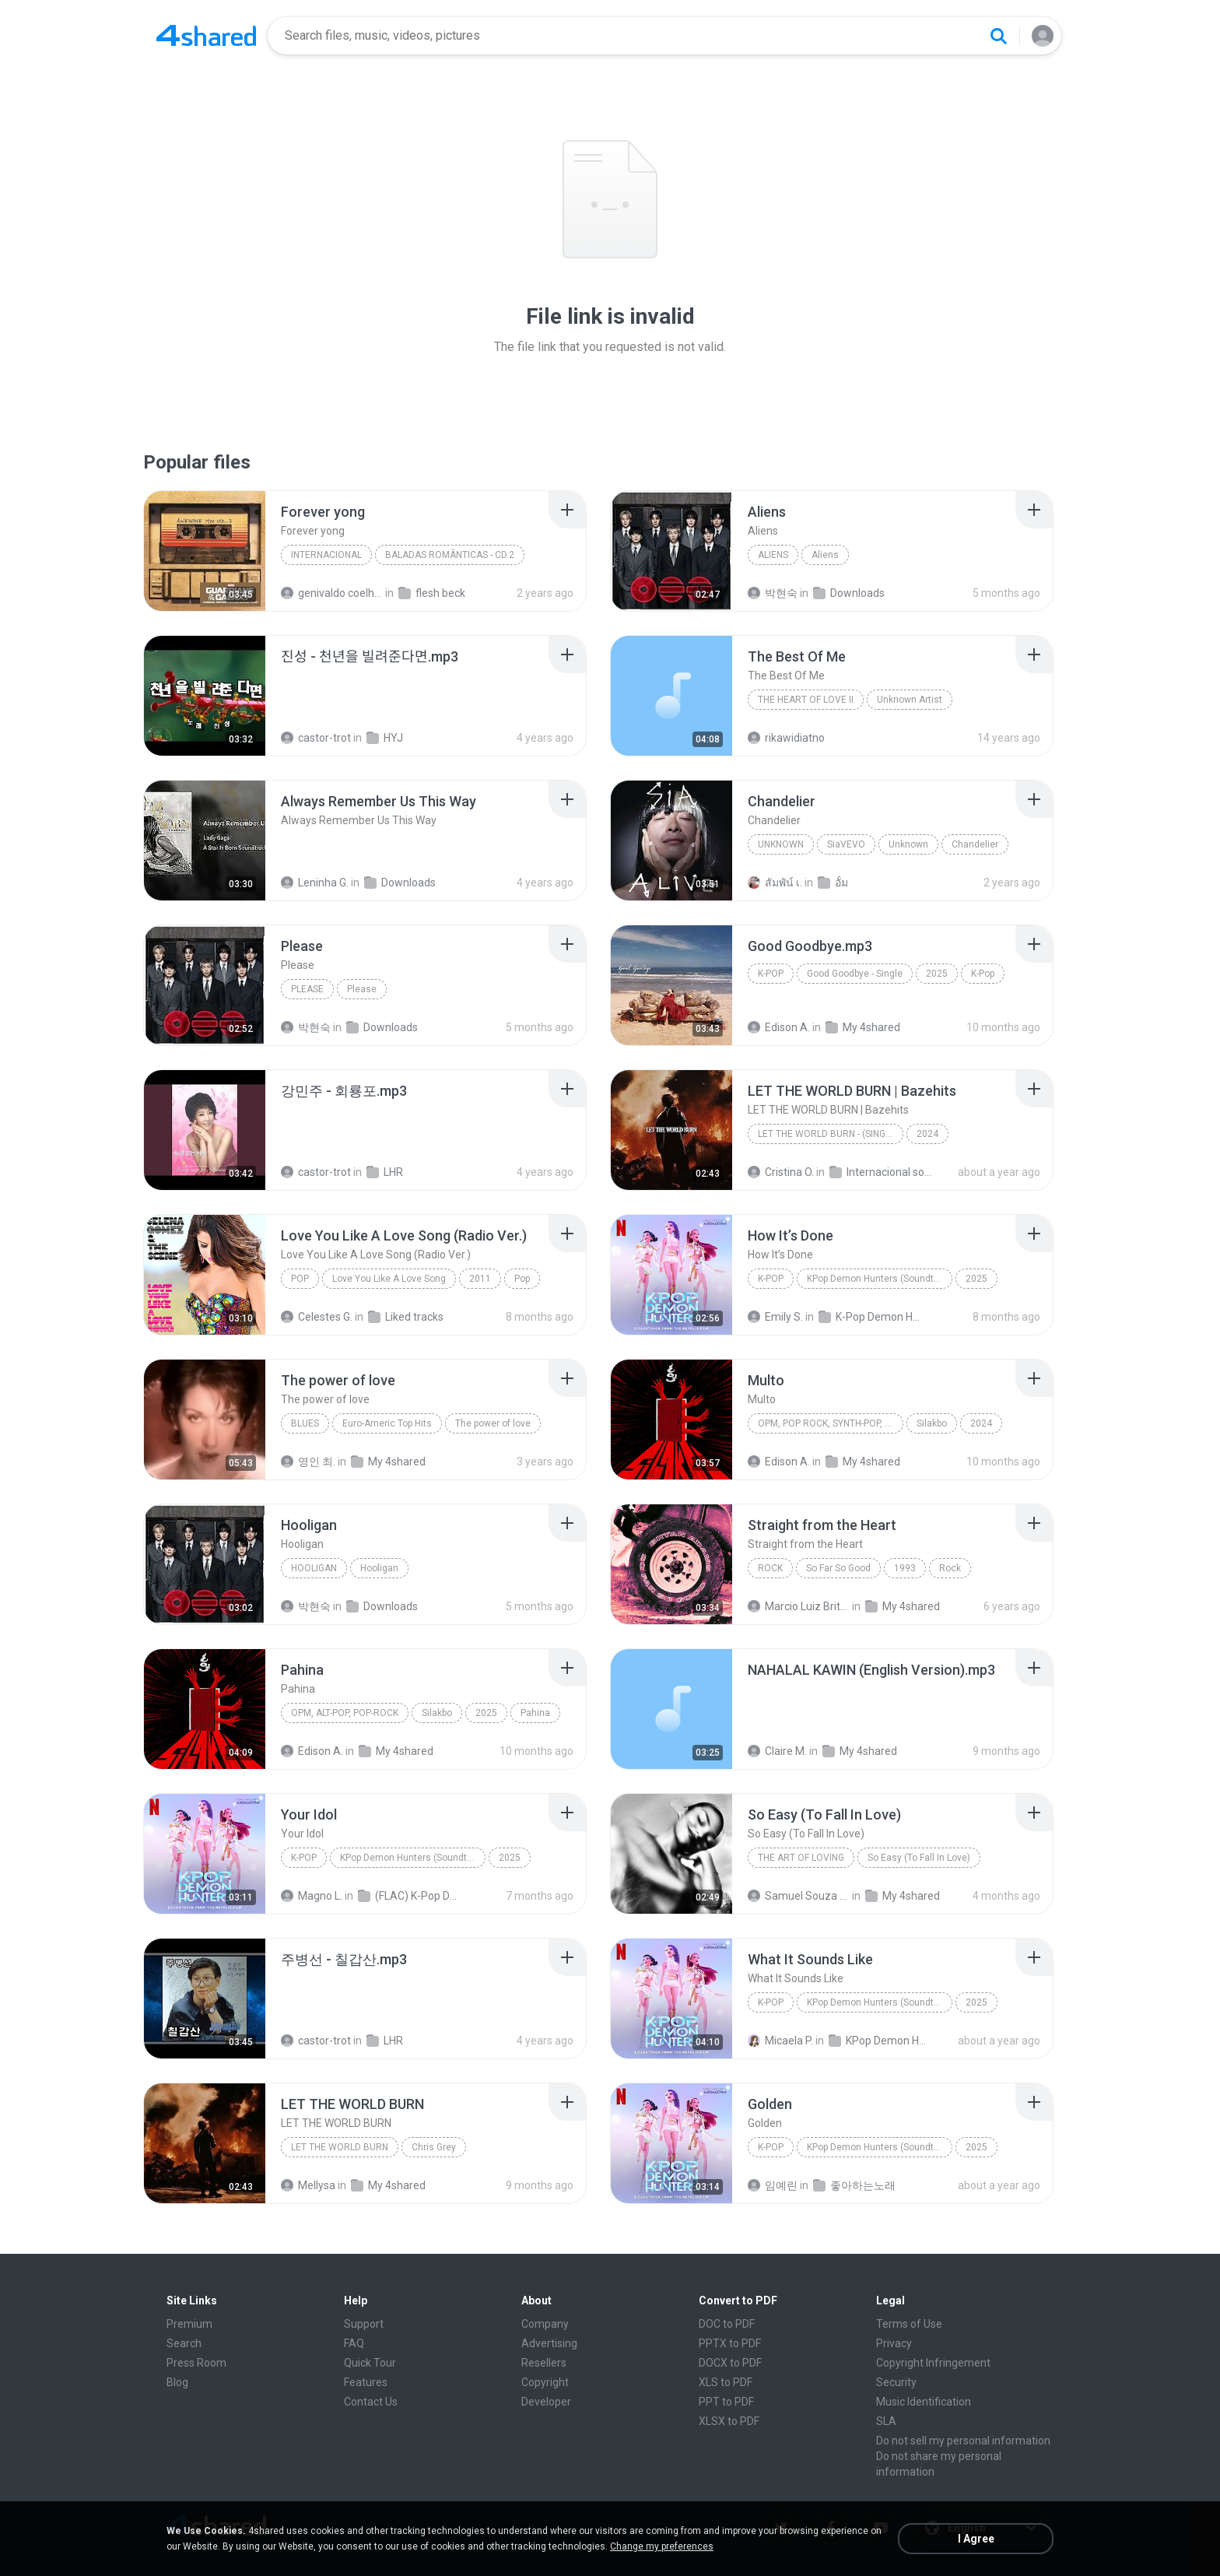 This screenshot has height=2576, width=1220. I want to click on Security, so click(896, 2382).